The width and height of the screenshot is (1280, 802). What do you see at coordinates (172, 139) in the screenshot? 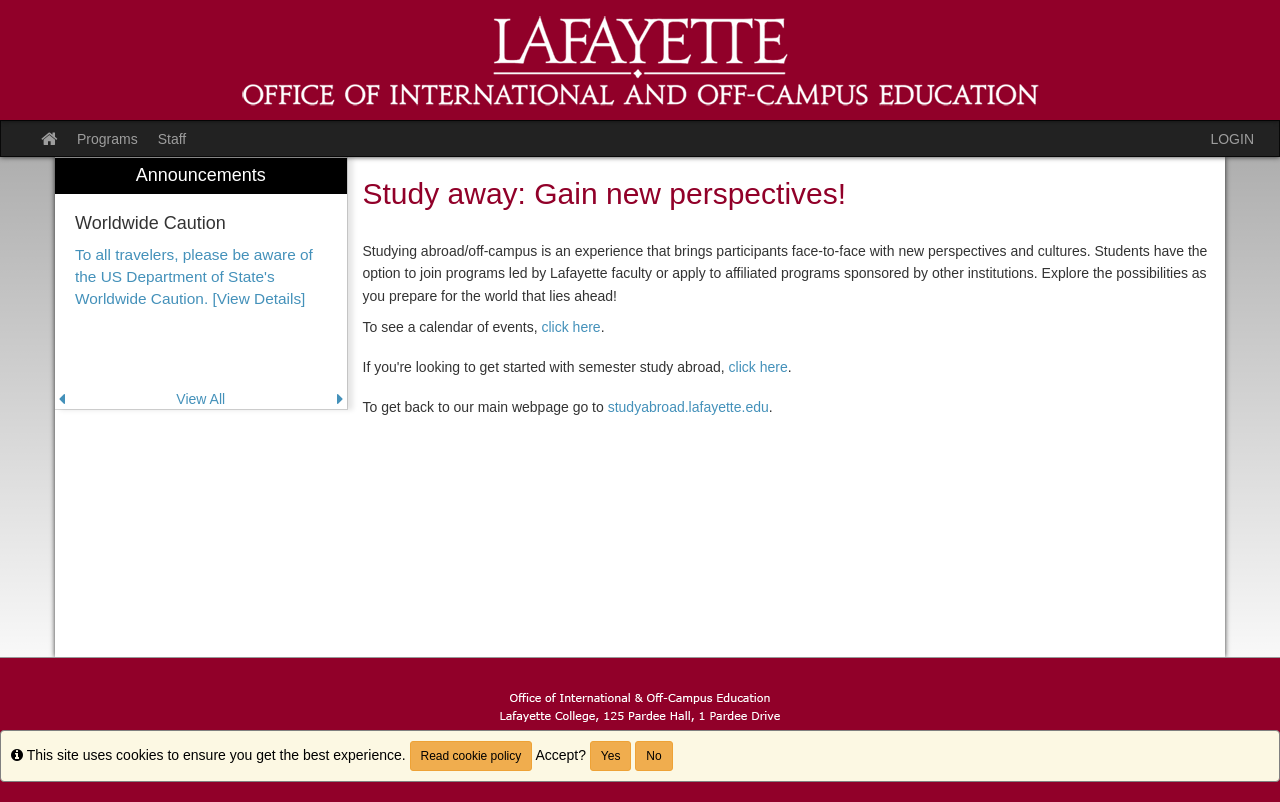
I see `Staff` at bounding box center [172, 139].